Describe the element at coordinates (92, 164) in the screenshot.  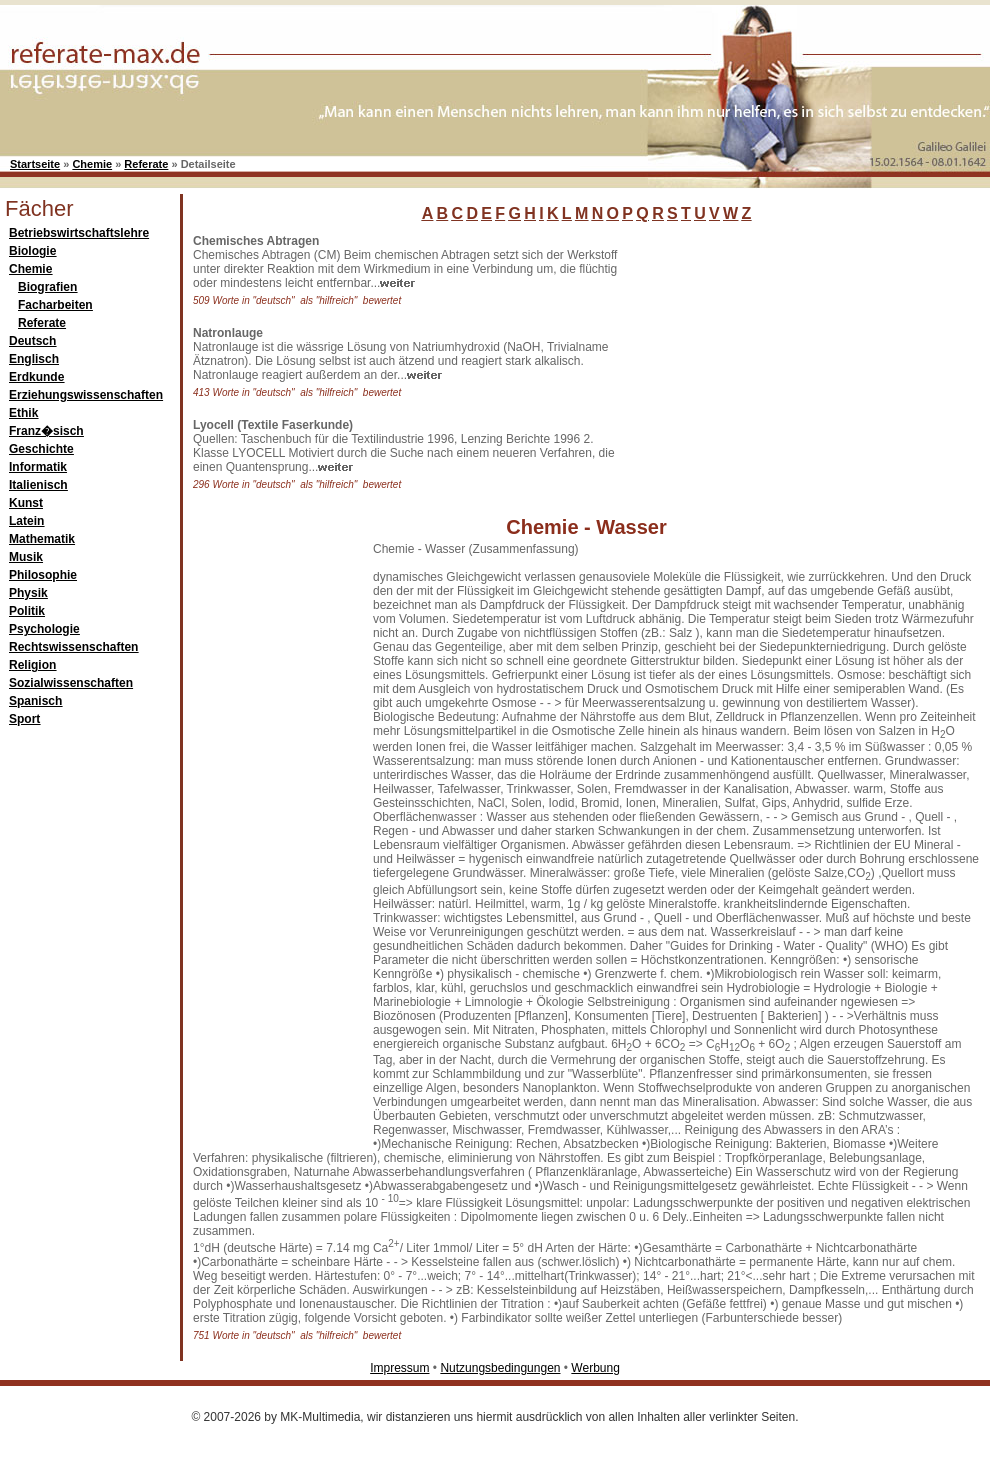
I see `Chemie` at that location.